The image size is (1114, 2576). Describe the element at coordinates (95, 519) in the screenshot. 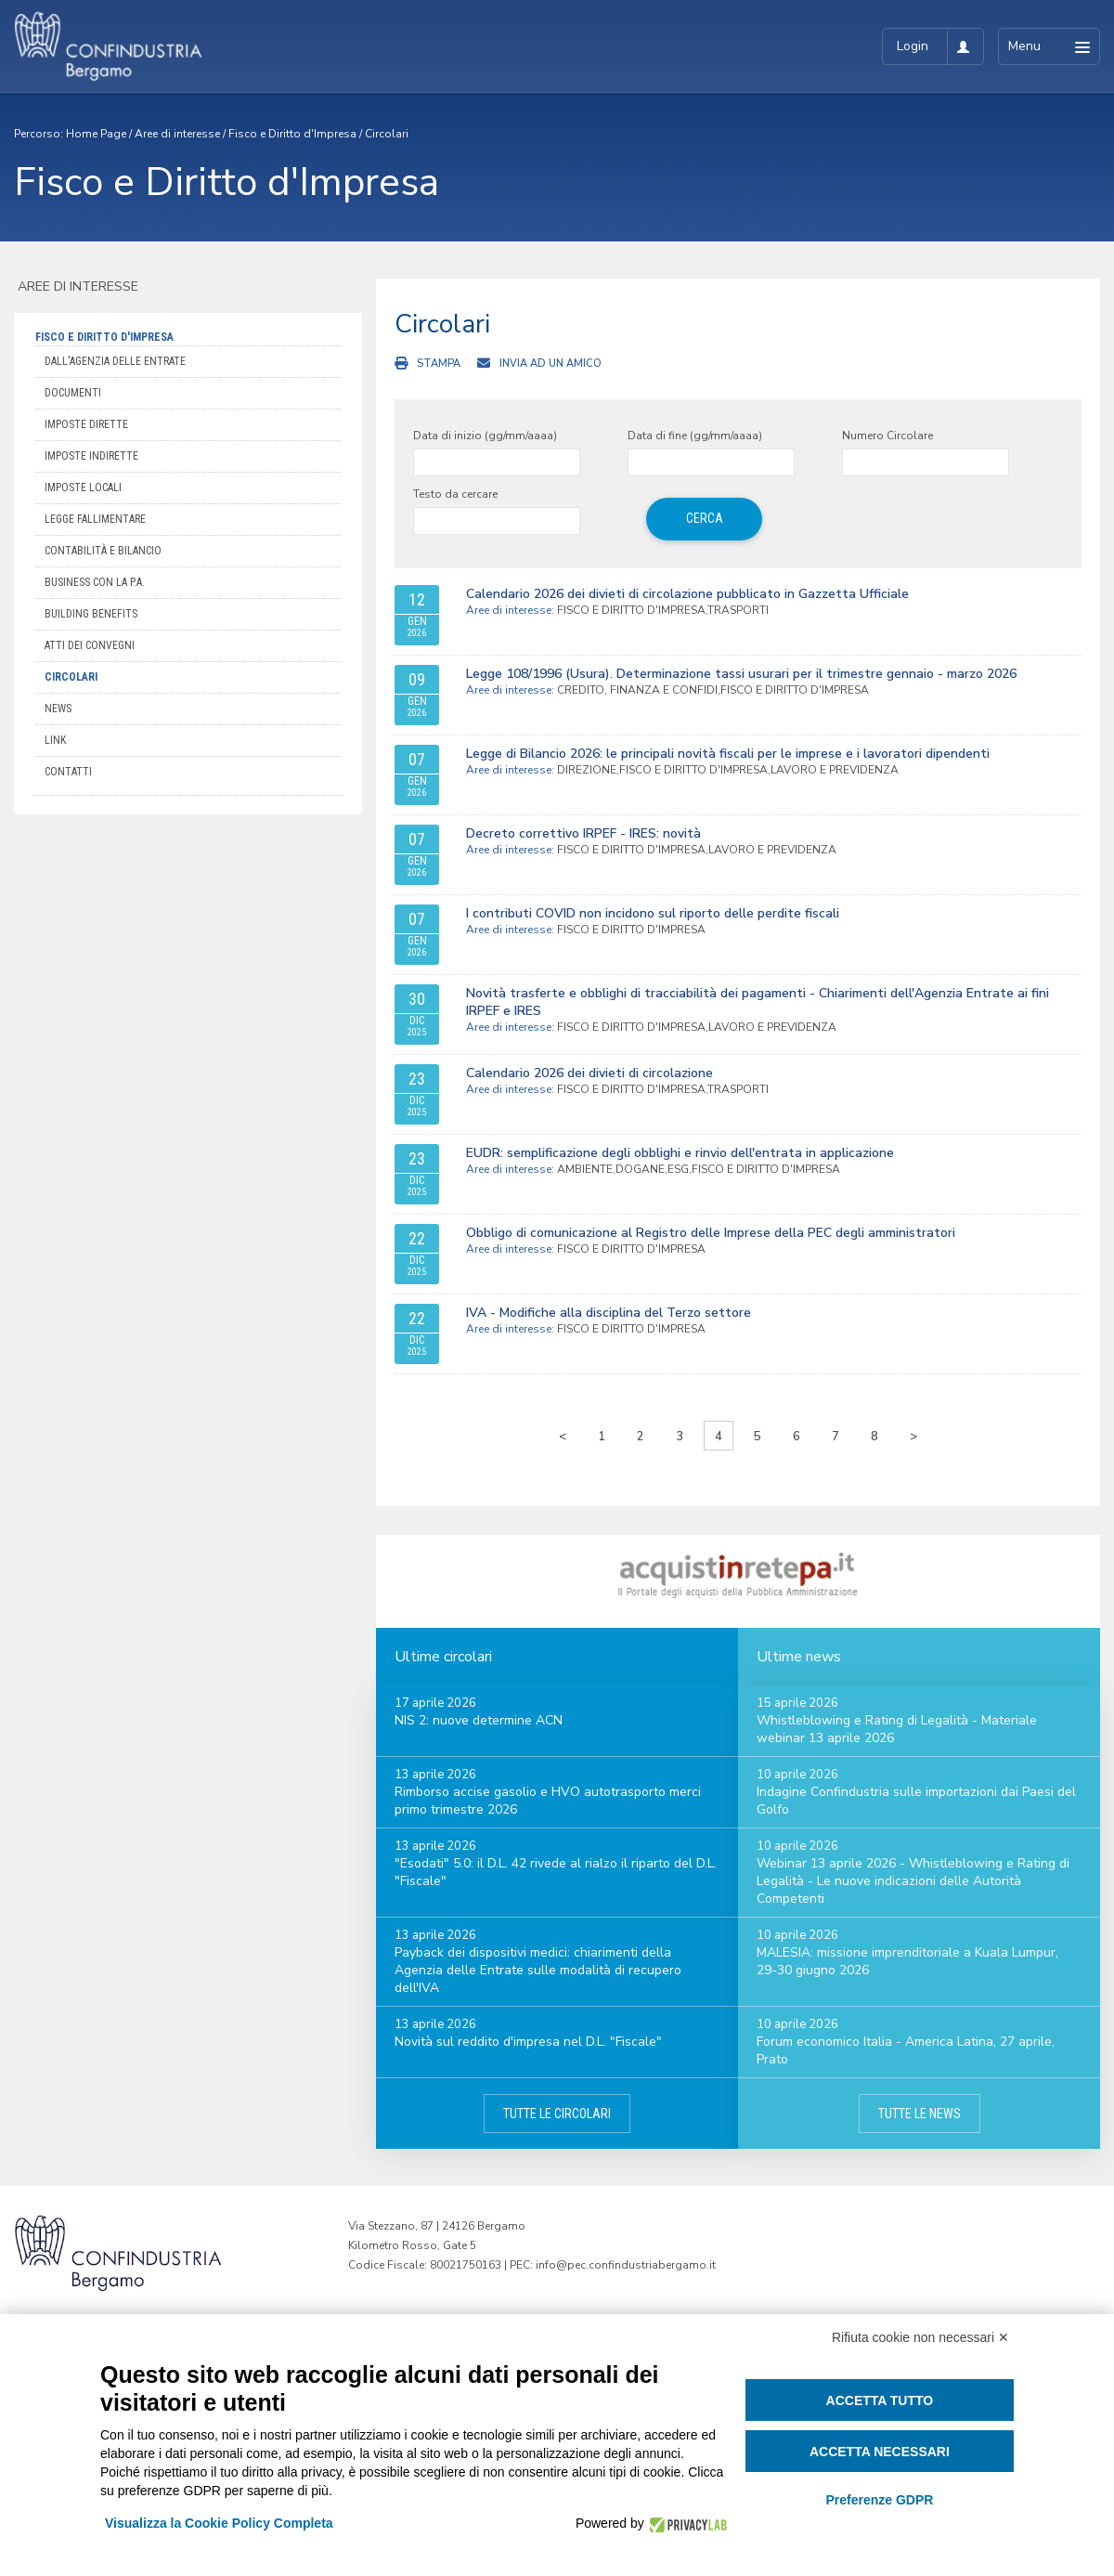

I see `Legge Fallimentare` at that location.